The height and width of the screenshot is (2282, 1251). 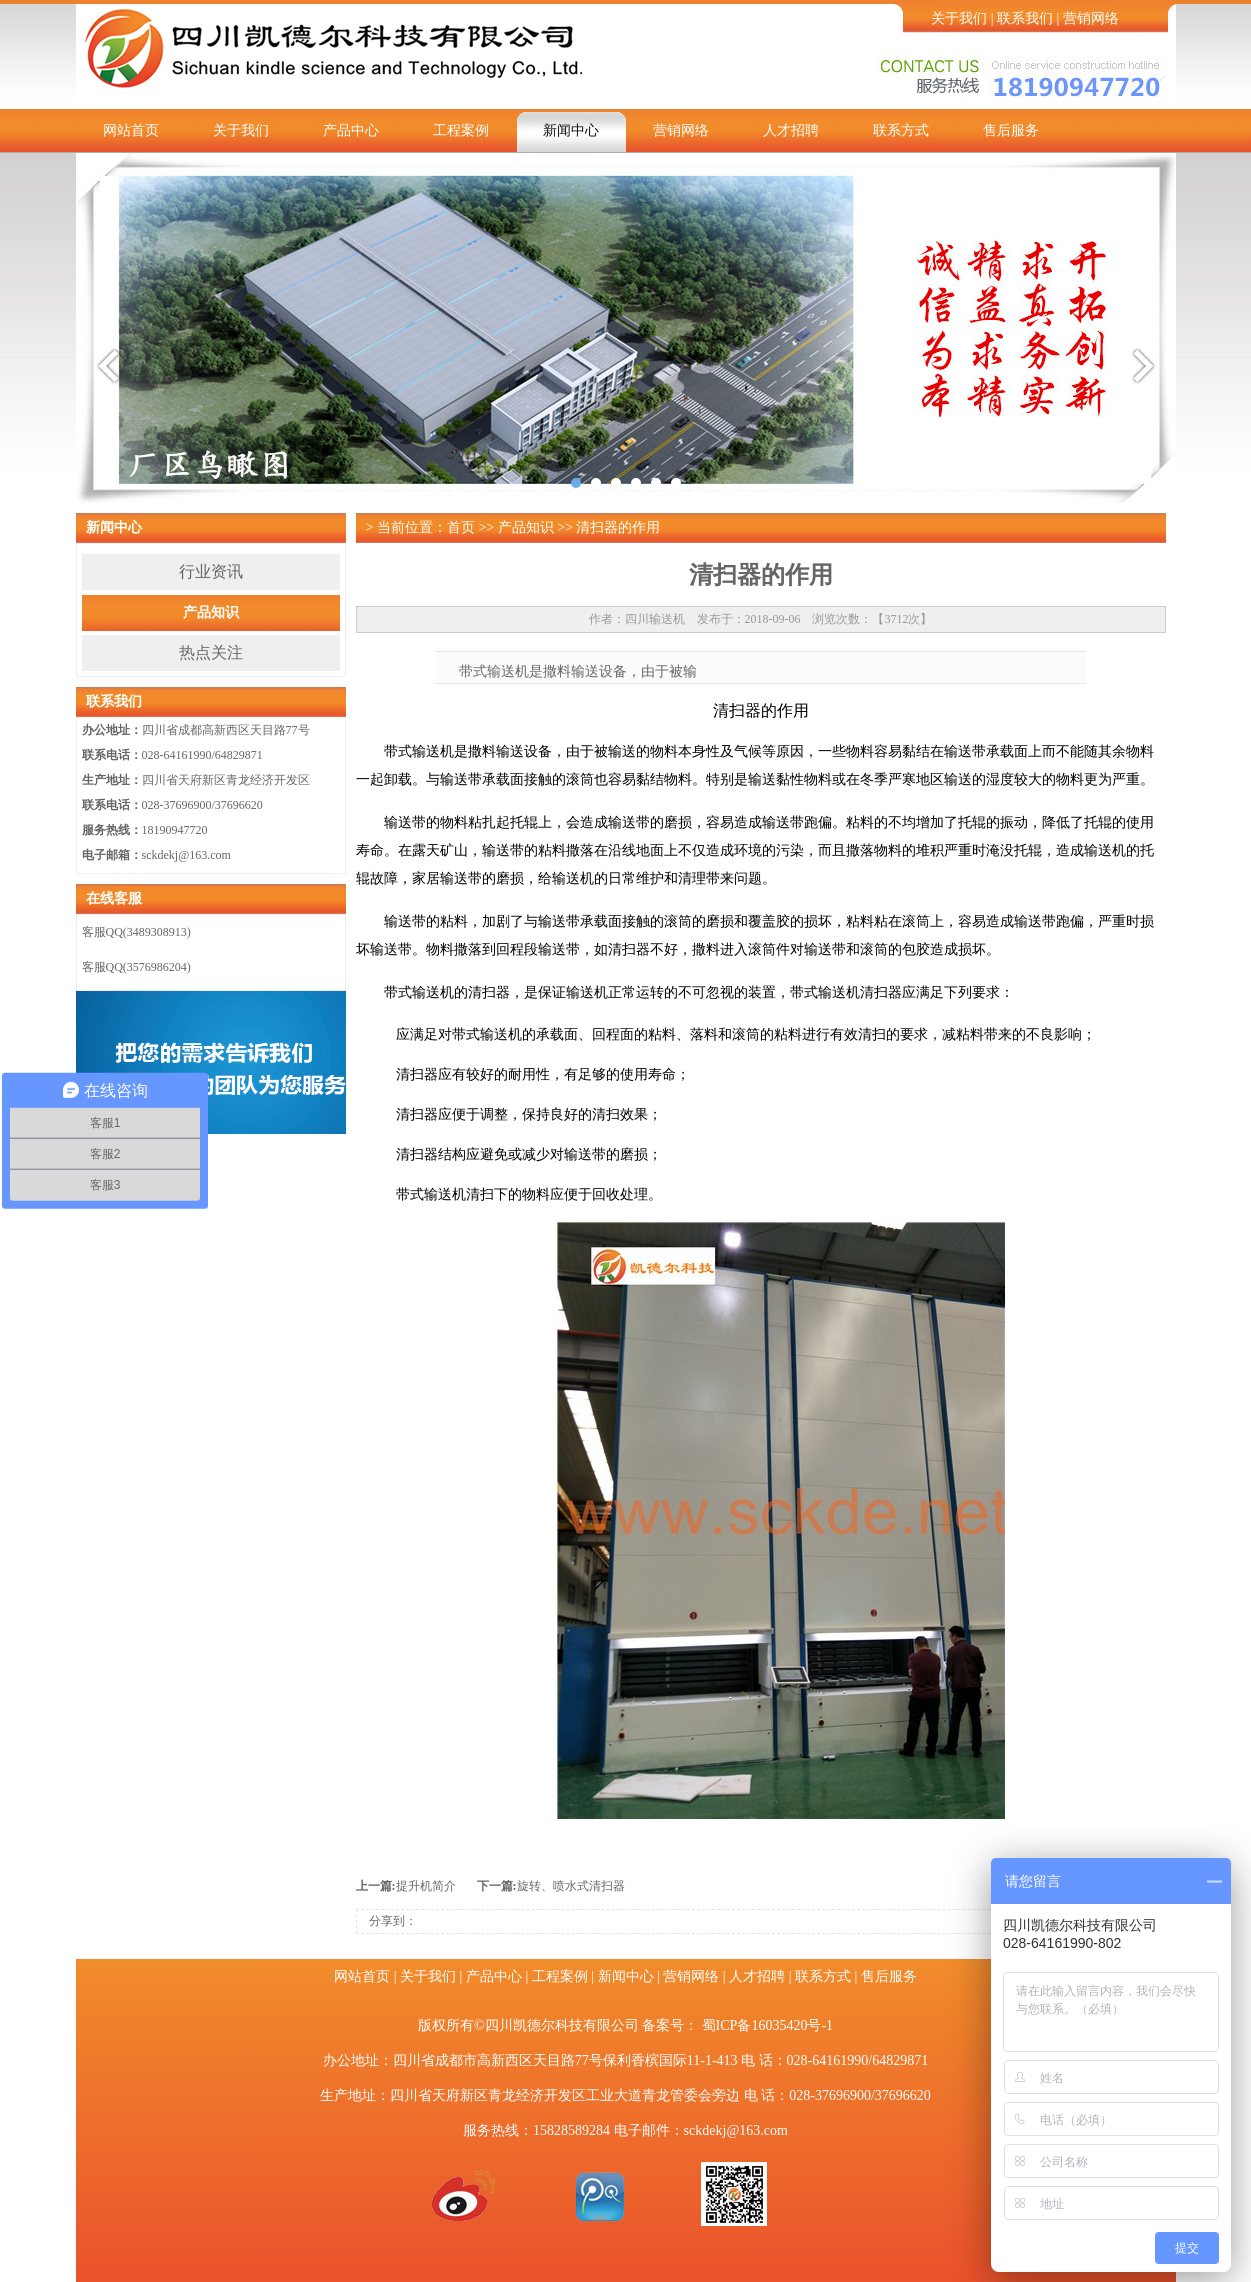 What do you see at coordinates (211, 571) in the screenshot?
I see `行业资讯` at bounding box center [211, 571].